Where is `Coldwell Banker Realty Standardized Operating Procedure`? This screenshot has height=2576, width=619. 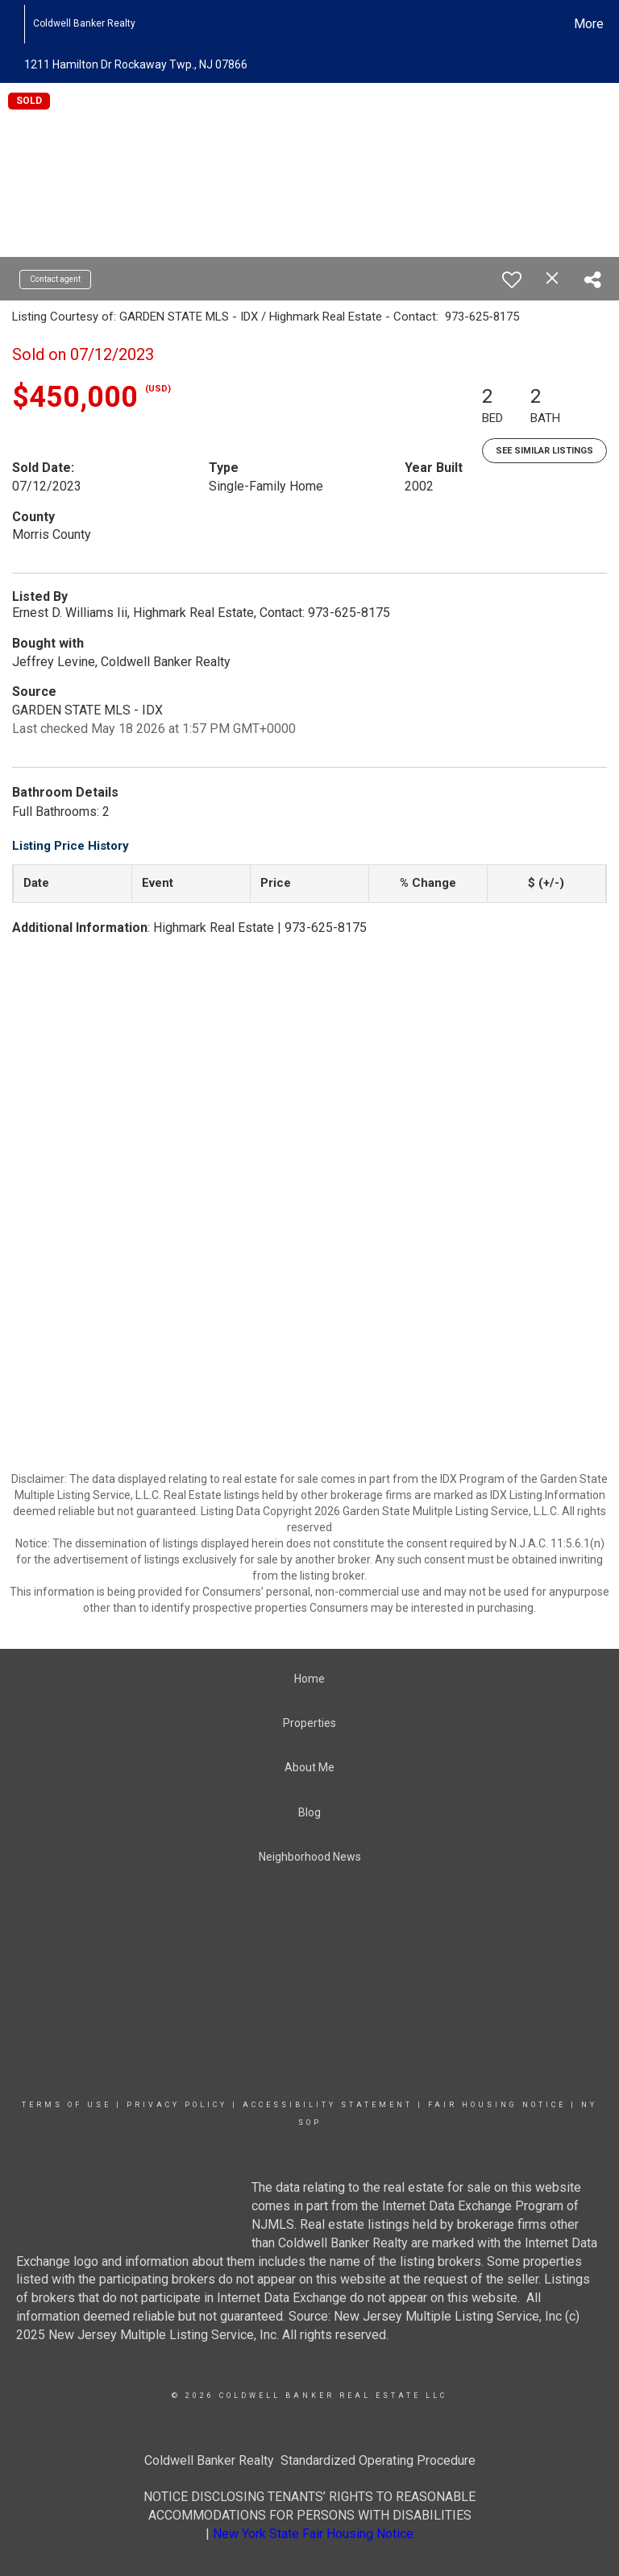
Coldwell Banker Realty Standardized Operating Procedure is located at coordinates (310, 2460).